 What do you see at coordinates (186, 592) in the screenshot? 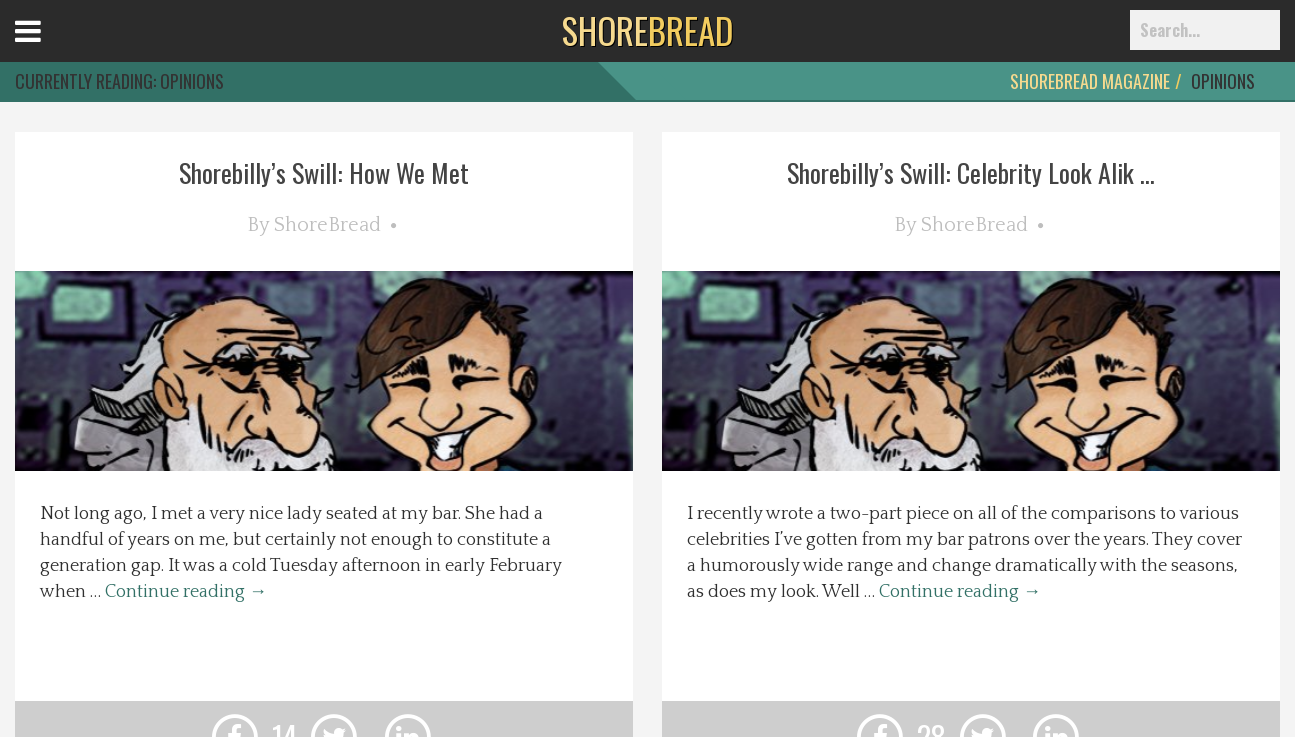
I see `Continue reading` at bounding box center [186, 592].